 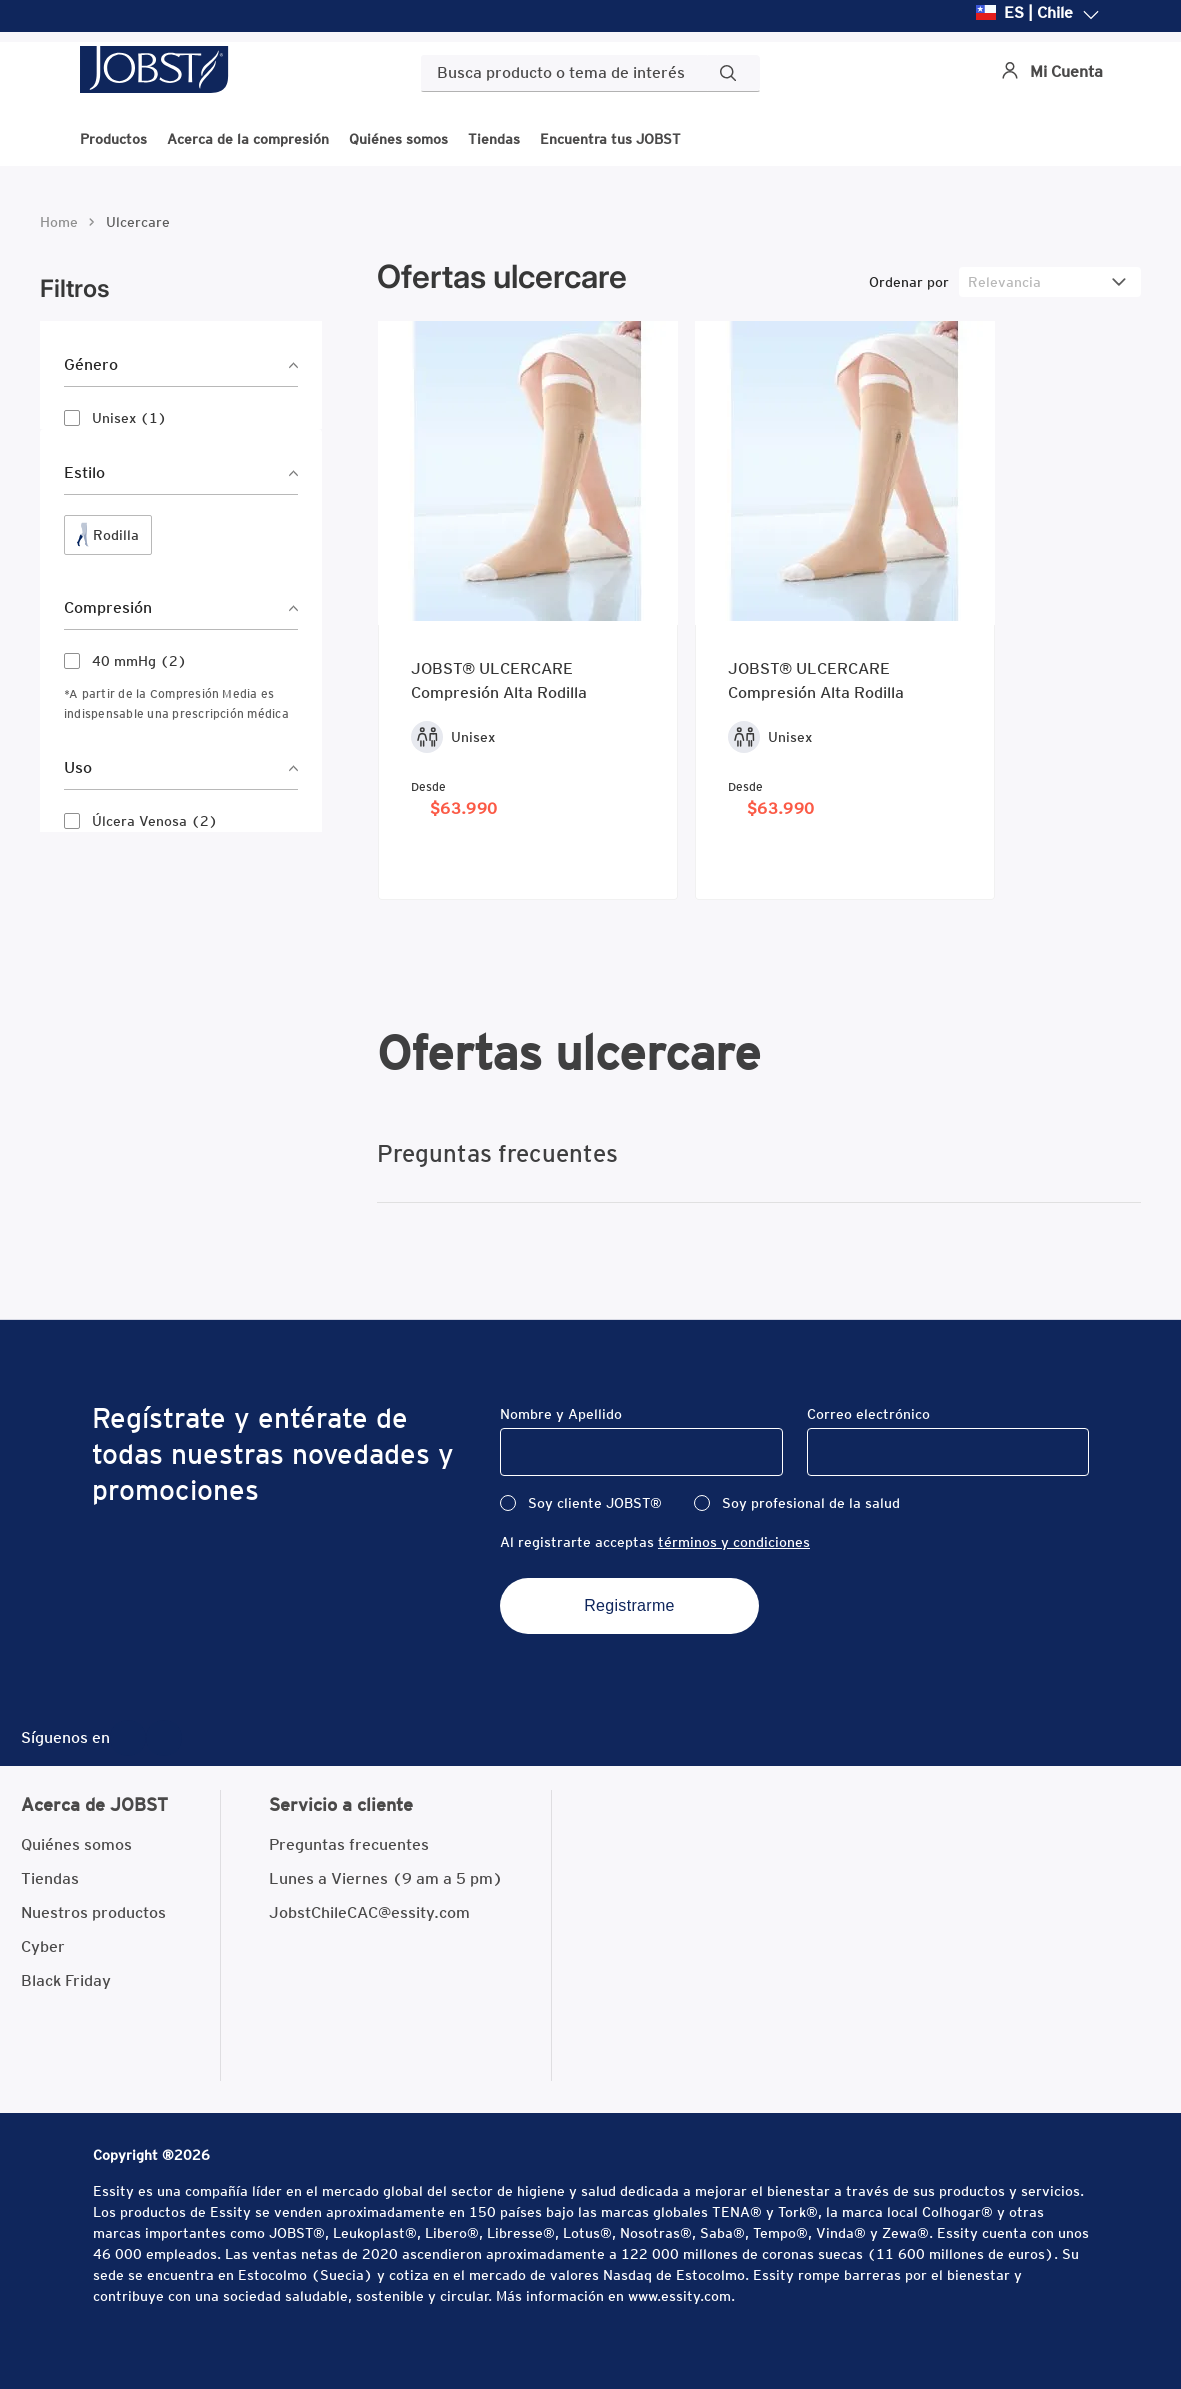 I want to click on términos y condiciones, so click(x=734, y=1542).